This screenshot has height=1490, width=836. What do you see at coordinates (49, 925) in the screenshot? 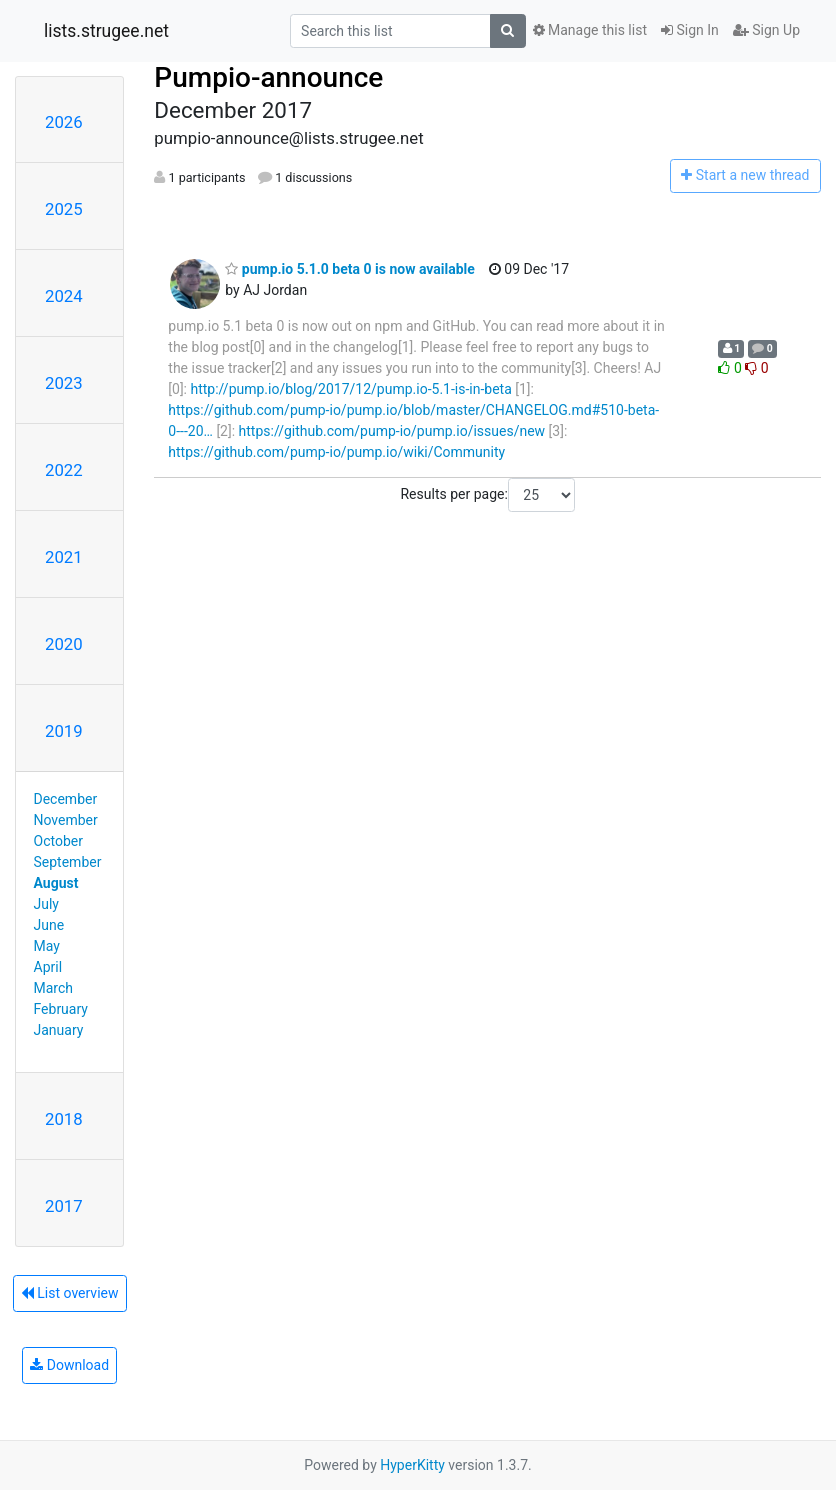
I see `June` at bounding box center [49, 925].